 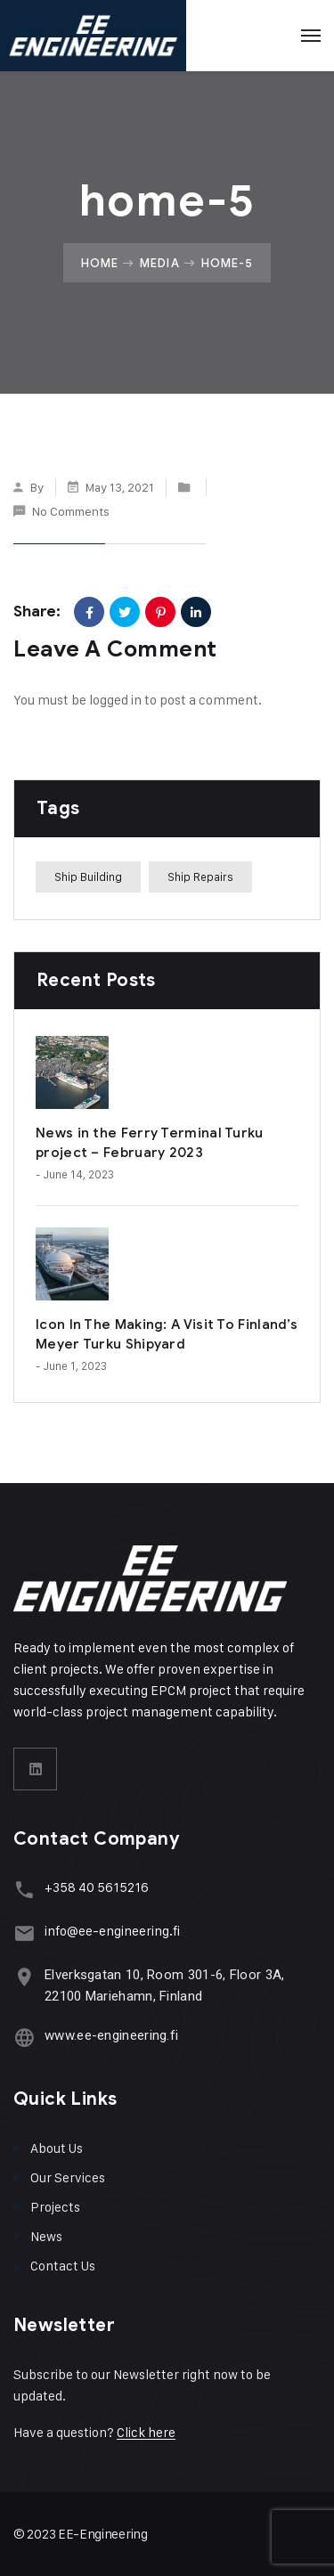 What do you see at coordinates (115, 699) in the screenshot?
I see `logged in` at bounding box center [115, 699].